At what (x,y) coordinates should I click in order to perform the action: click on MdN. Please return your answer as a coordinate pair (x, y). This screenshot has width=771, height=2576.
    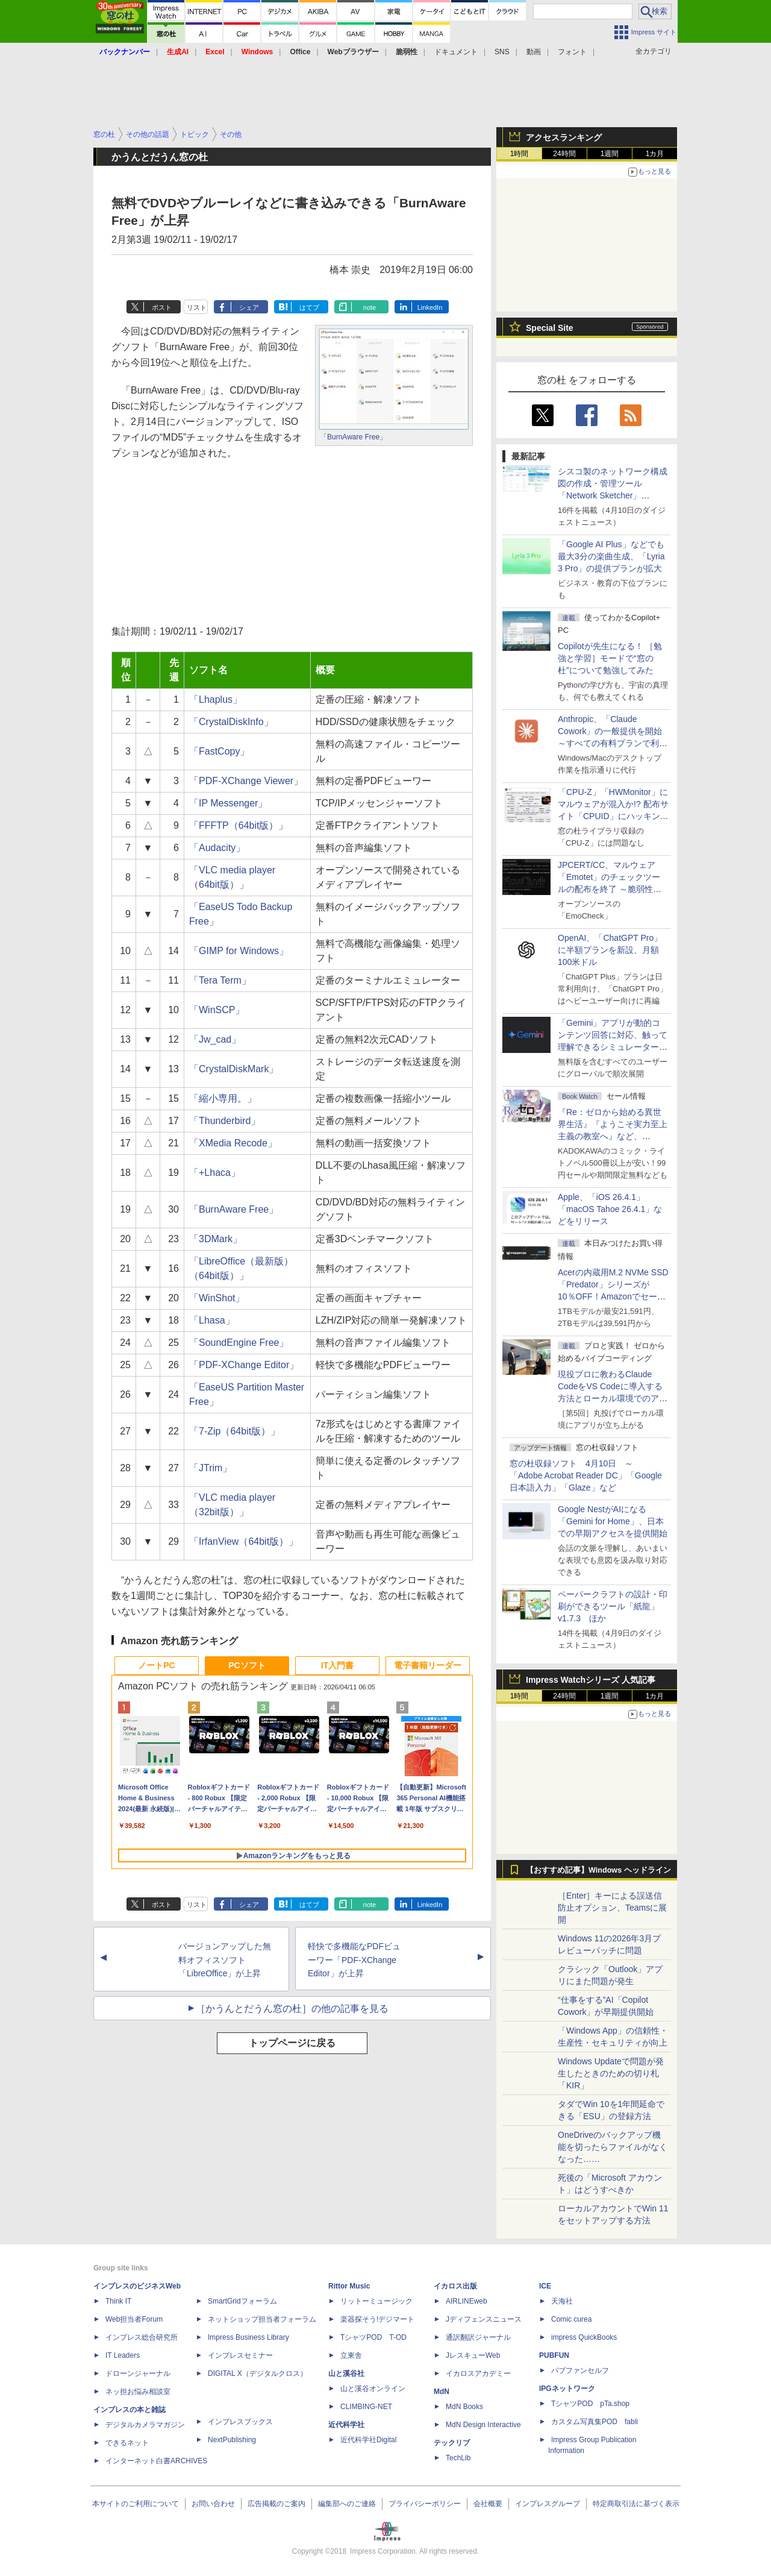
    Looking at the image, I should click on (441, 2391).